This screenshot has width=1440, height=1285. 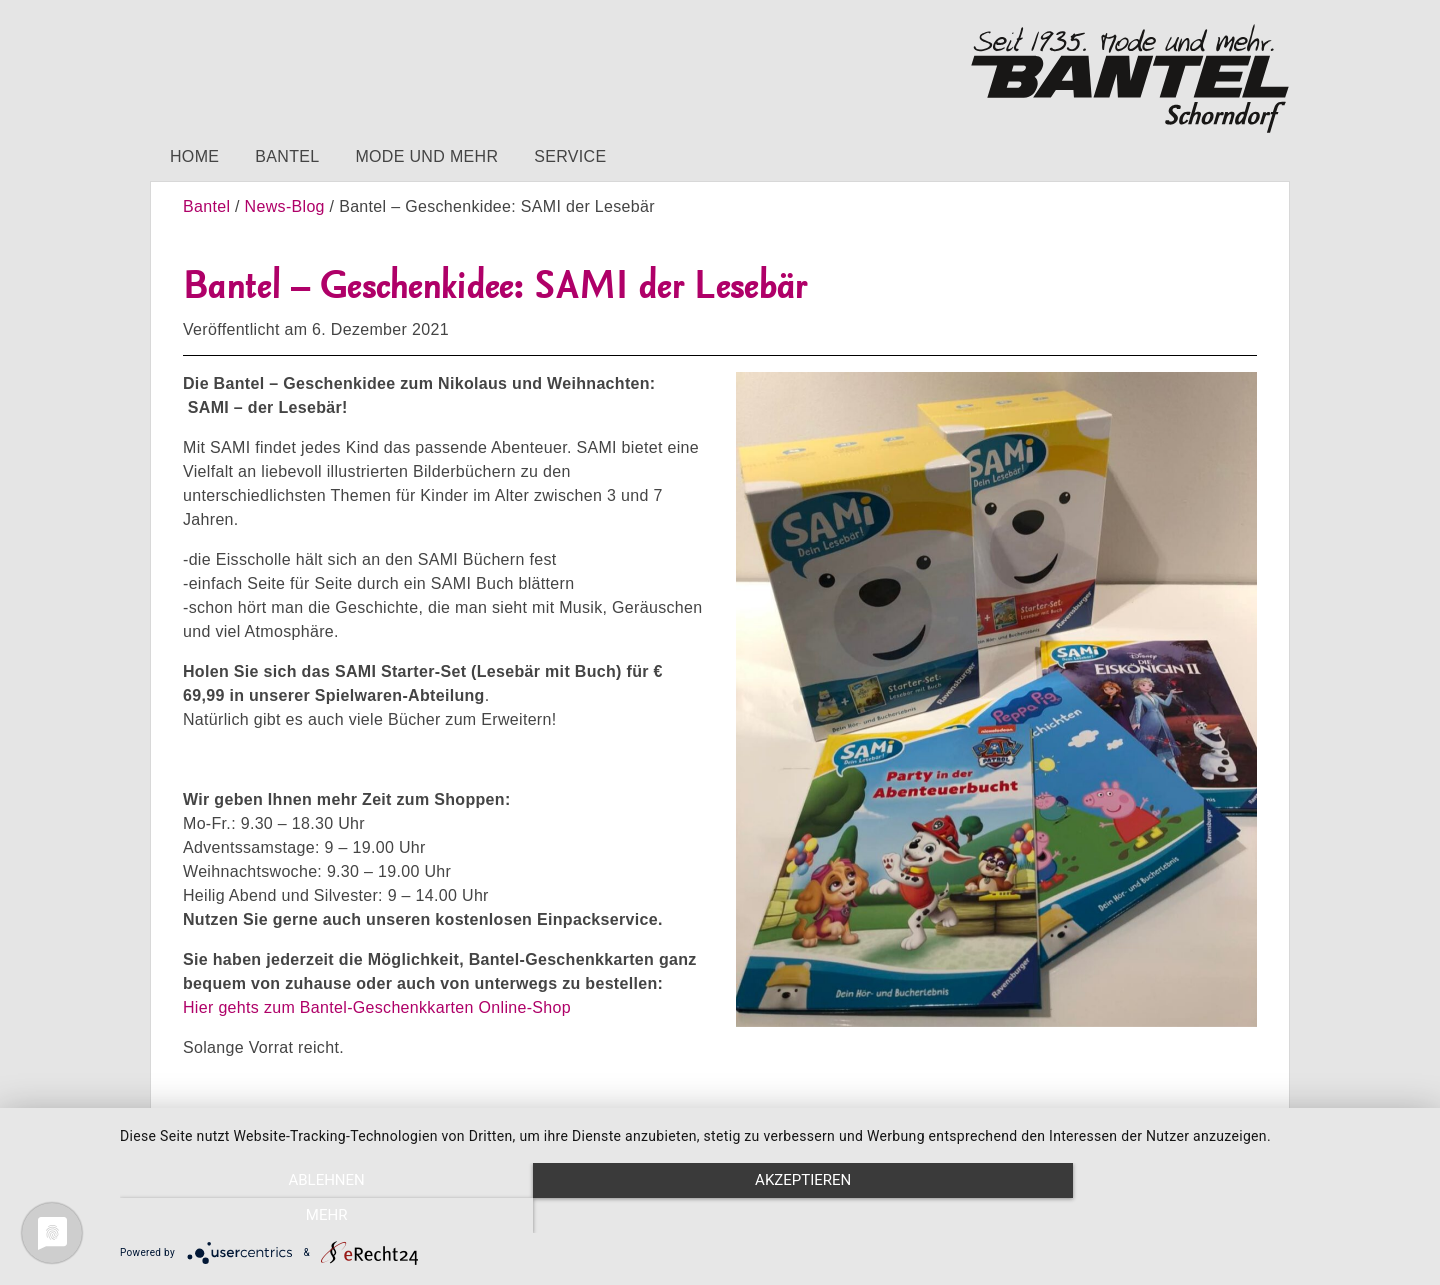 What do you see at coordinates (1225, 1216) in the screenshot?
I see `mehr` at bounding box center [1225, 1216].